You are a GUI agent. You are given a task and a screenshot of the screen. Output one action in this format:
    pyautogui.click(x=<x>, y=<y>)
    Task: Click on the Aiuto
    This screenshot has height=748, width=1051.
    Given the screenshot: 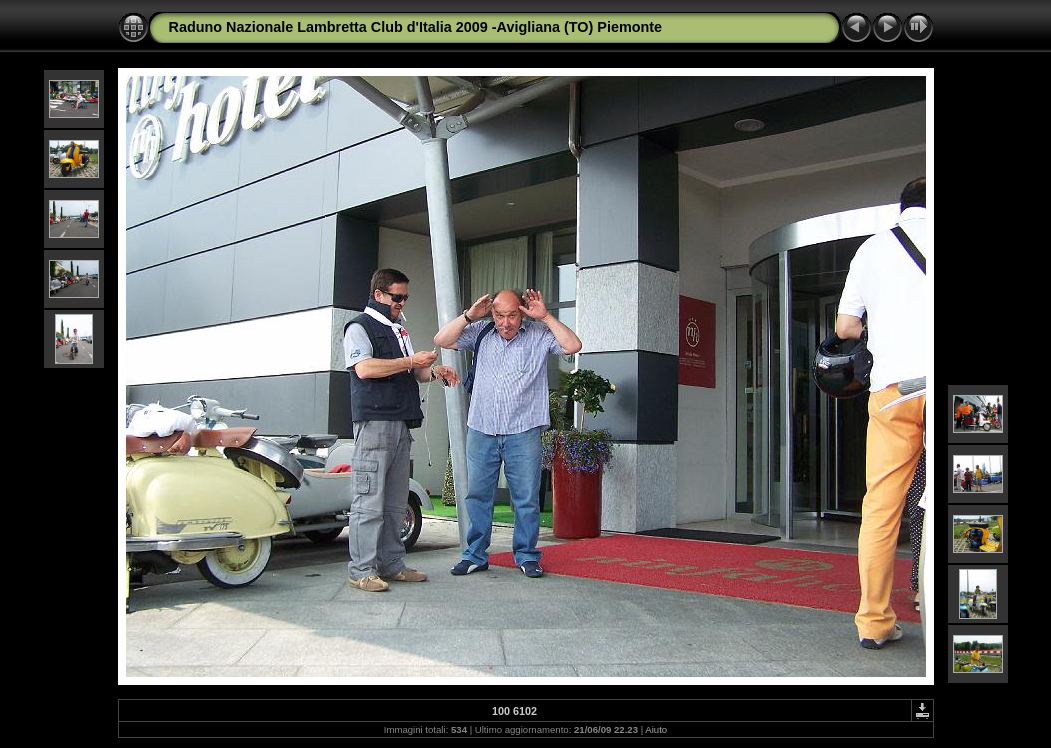 What is the action you would take?
    pyautogui.click(x=656, y=729)
    